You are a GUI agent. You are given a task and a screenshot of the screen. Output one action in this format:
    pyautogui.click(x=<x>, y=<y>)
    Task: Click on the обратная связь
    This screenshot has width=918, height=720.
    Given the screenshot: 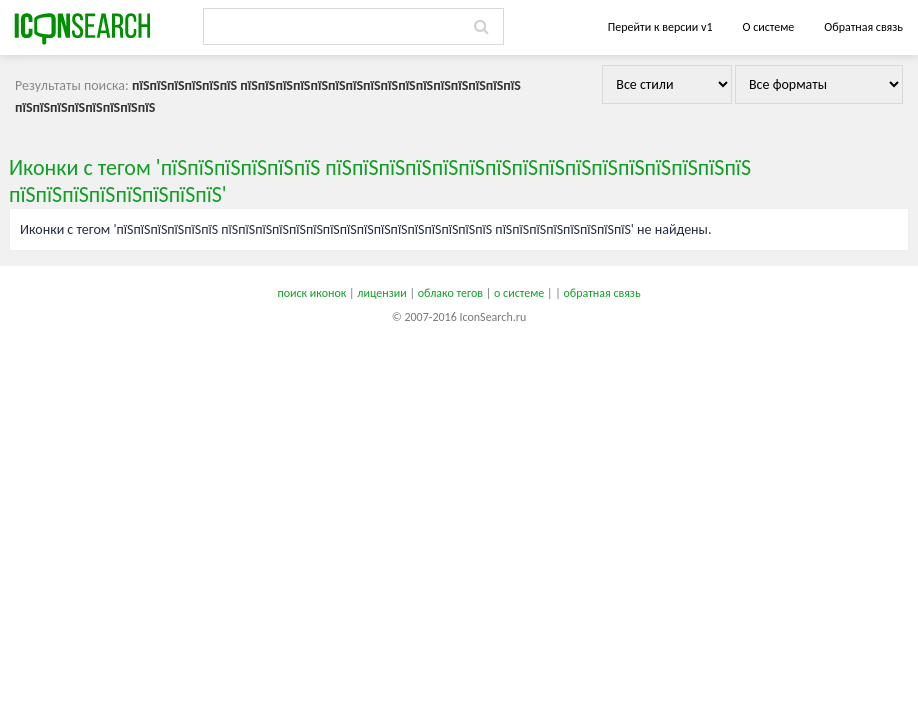 What is the action you would take?
    pyautogui.click(x=601, y=293)
    